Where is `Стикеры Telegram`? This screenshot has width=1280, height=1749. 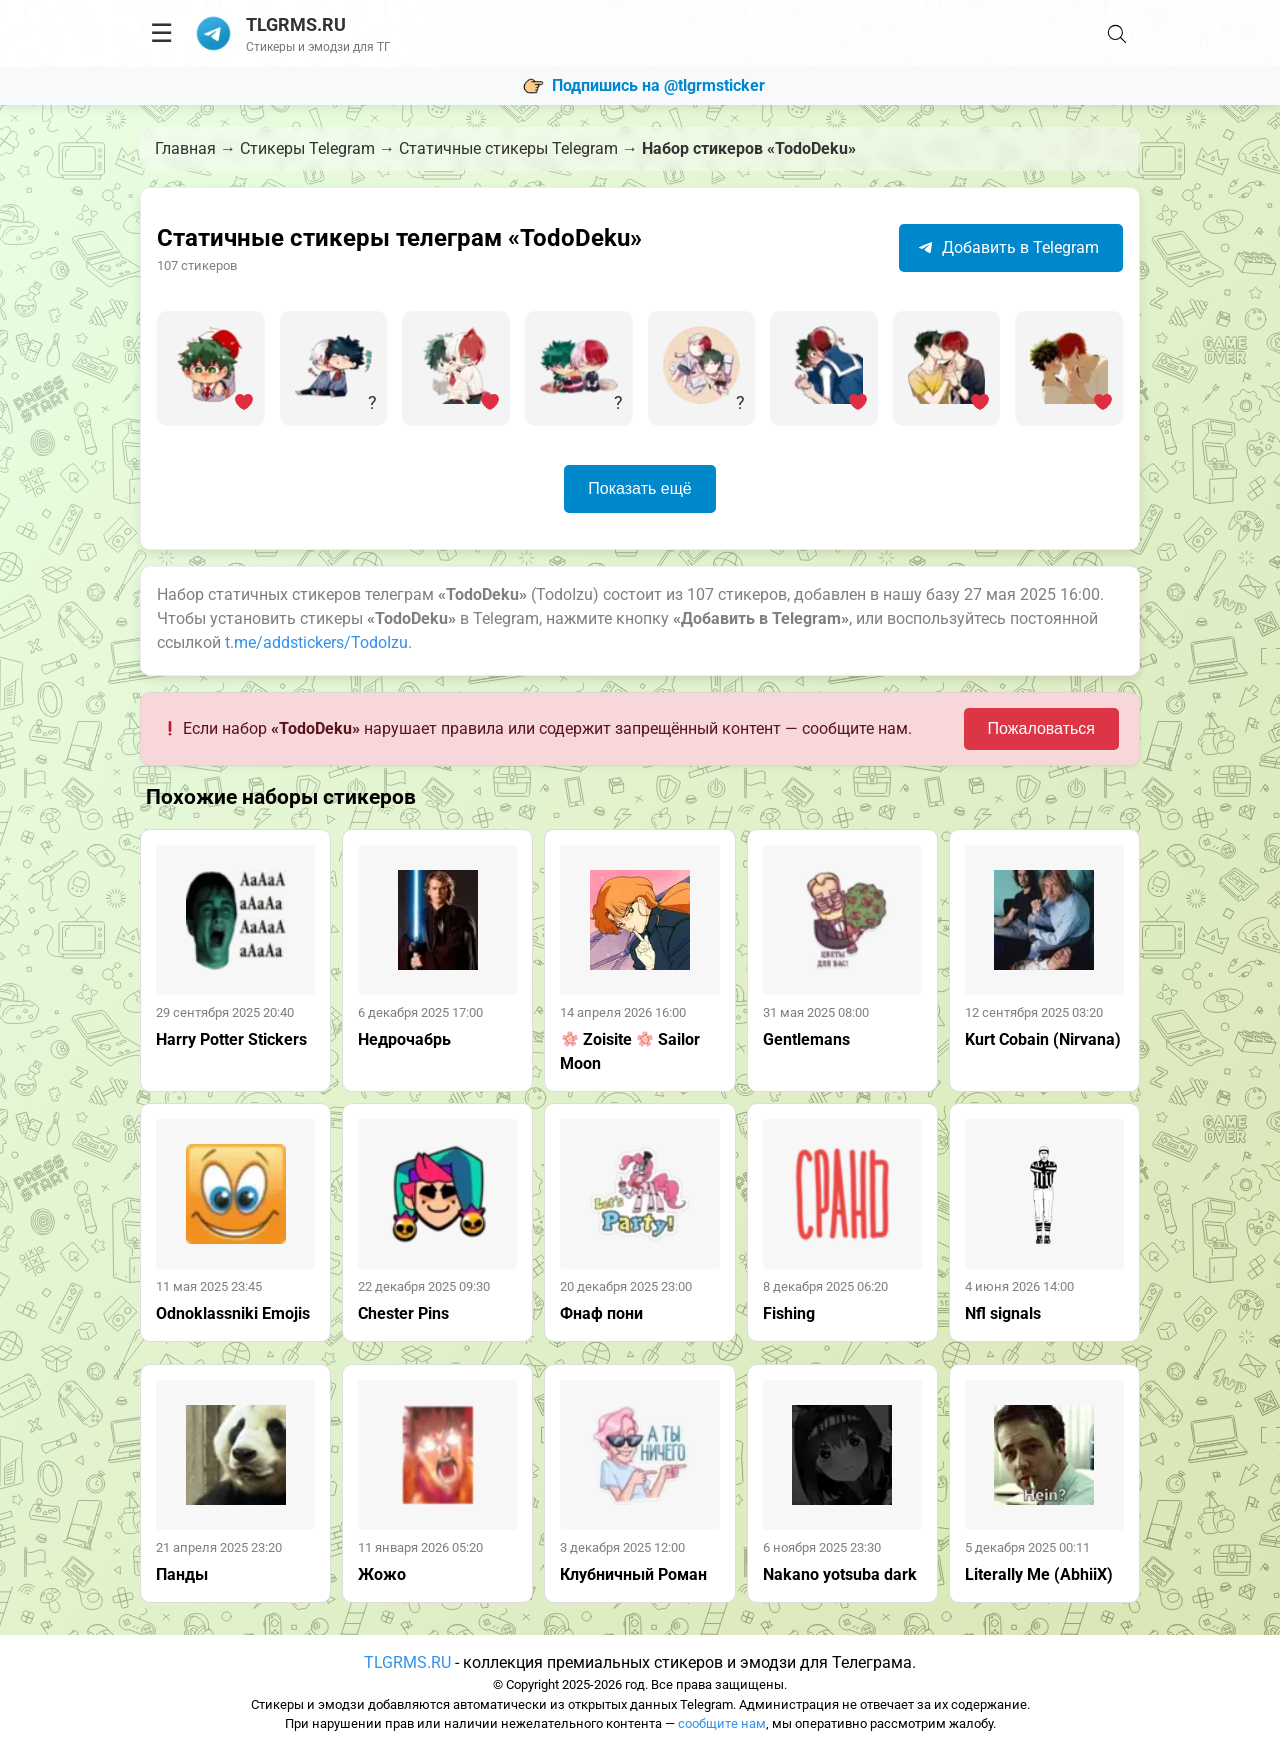 Стикеры Telegram is located at coordinates (307, 148).